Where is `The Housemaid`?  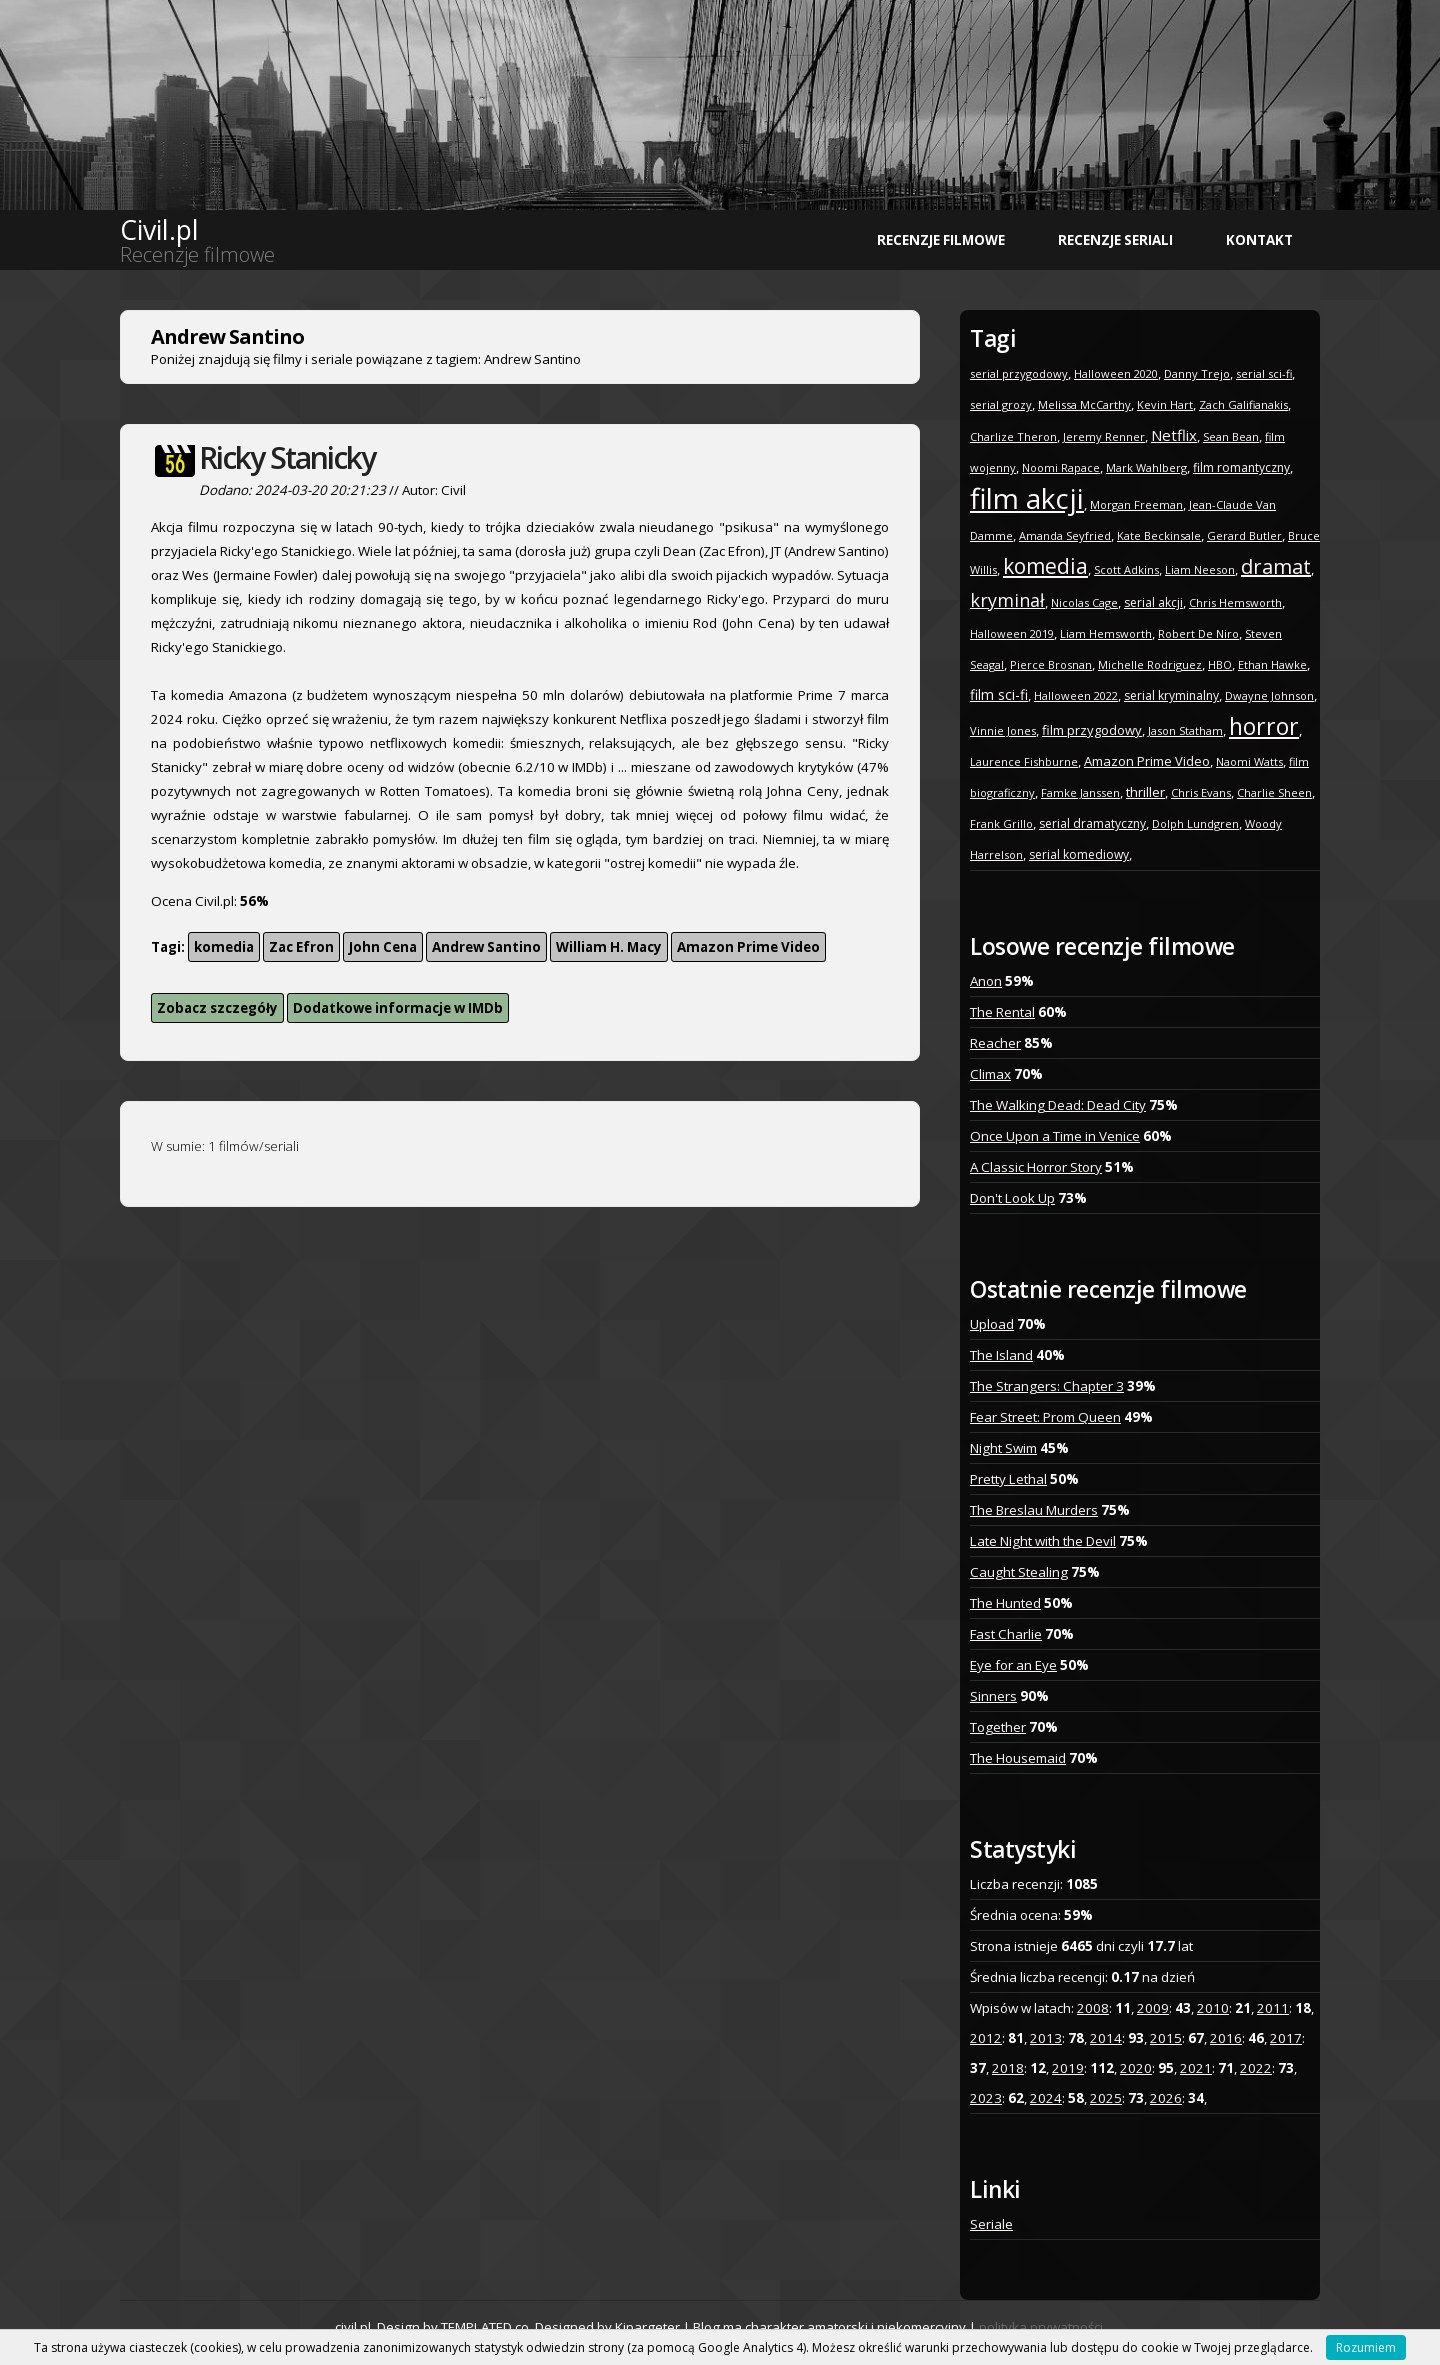
The Housemaid is located at coordinates (1018, 1758).